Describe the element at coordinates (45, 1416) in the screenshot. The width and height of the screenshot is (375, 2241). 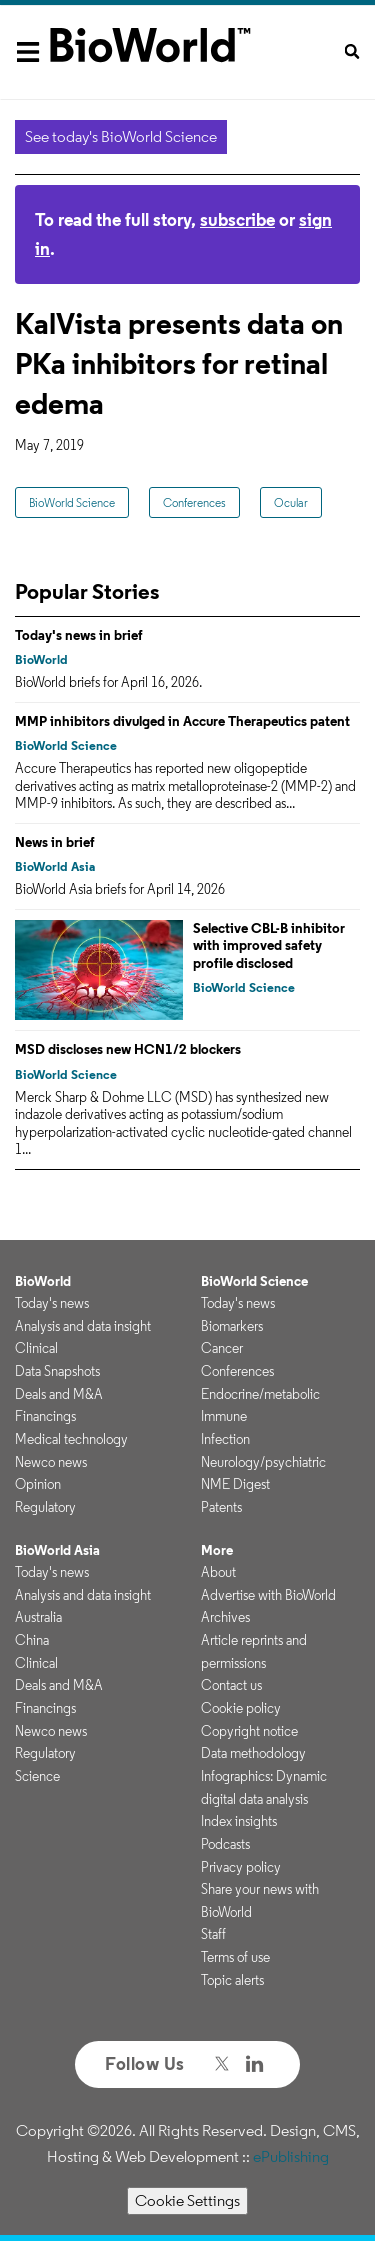
I see `Financings` at that location.